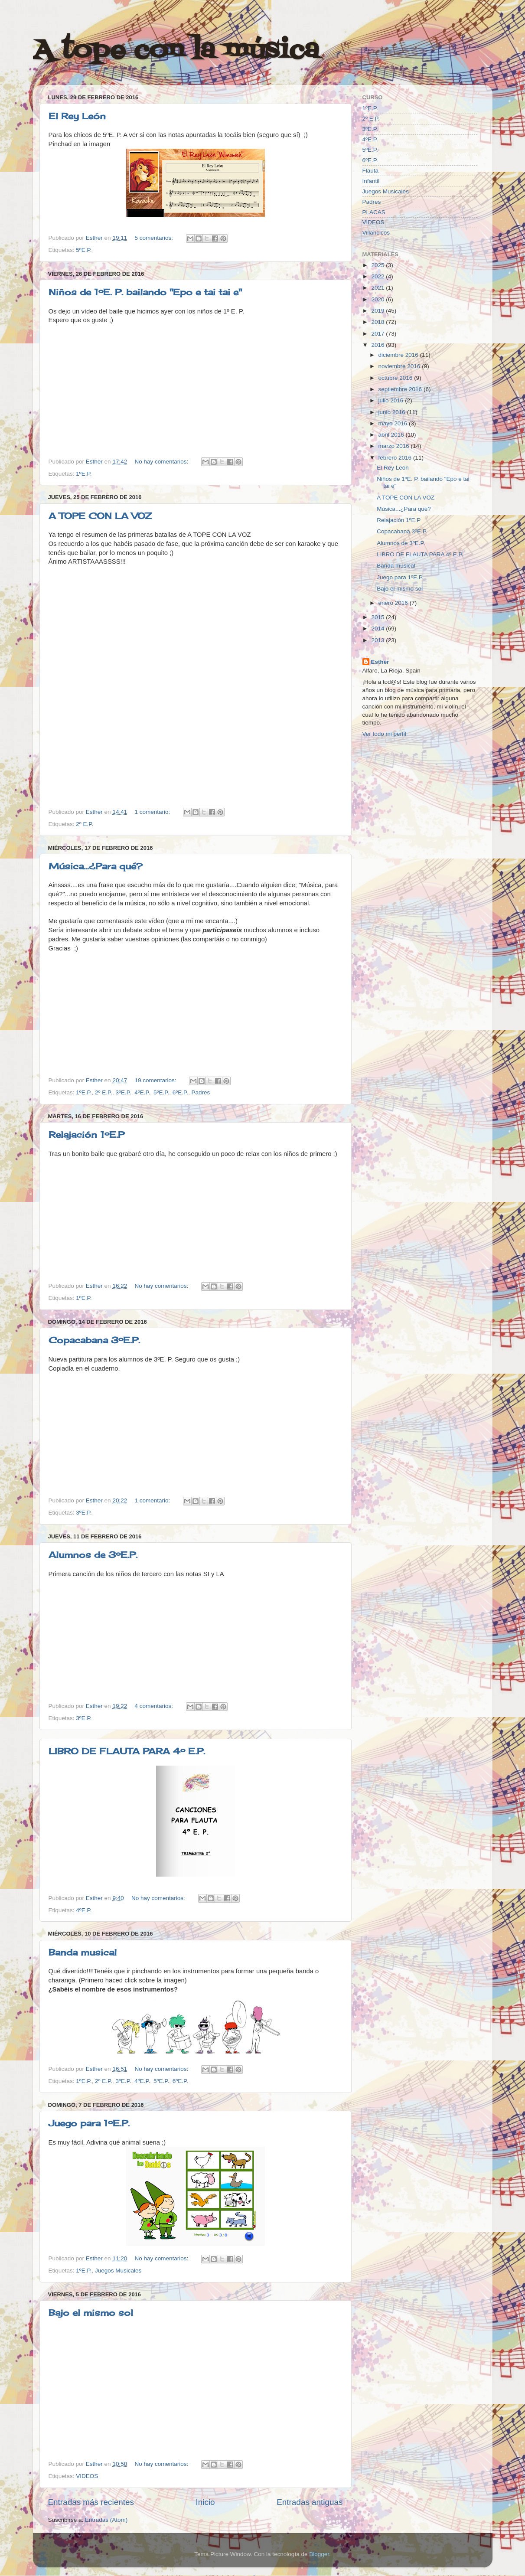  Describe the element at coordinates (142, 1092) in the screenshot. I see `4ºE.P.` at that location.